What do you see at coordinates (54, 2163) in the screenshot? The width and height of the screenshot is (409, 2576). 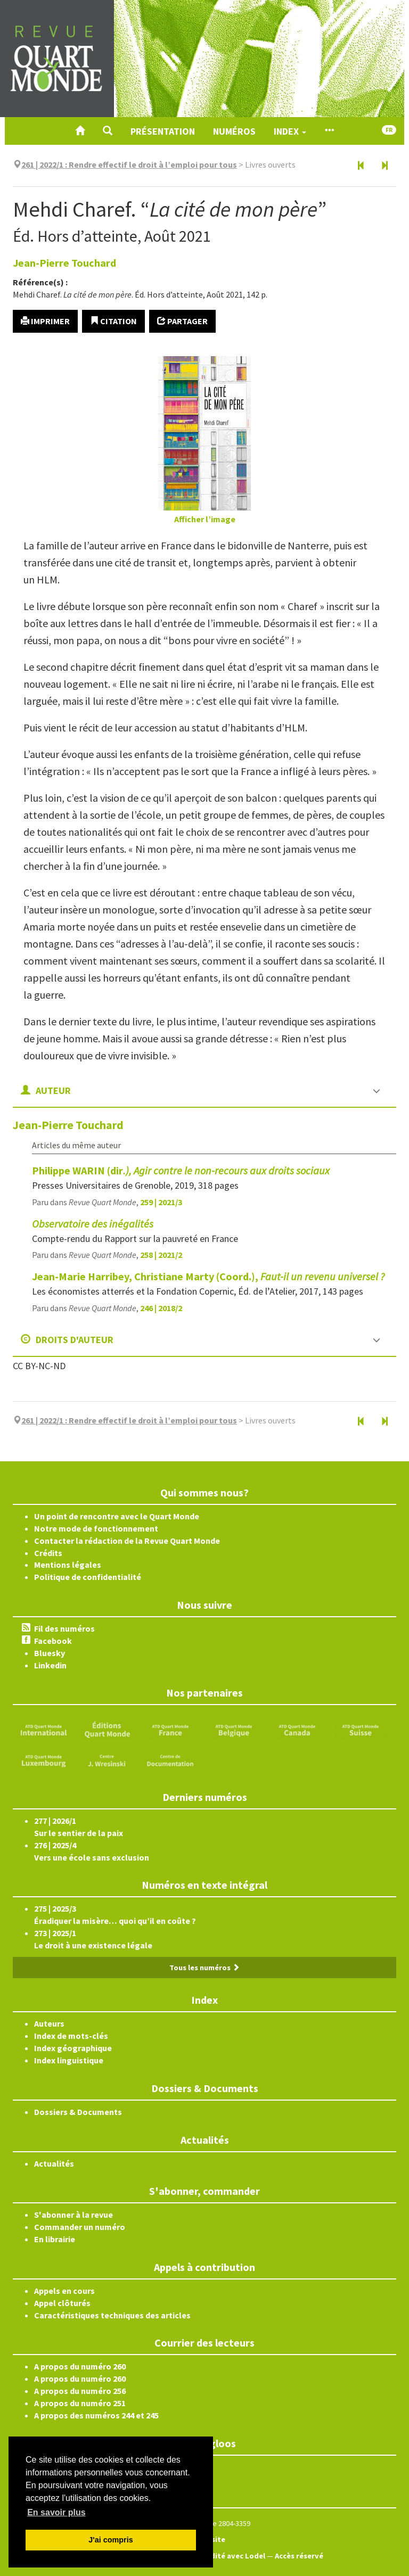 I see `Actualités` at bounding box center [54, 2163].